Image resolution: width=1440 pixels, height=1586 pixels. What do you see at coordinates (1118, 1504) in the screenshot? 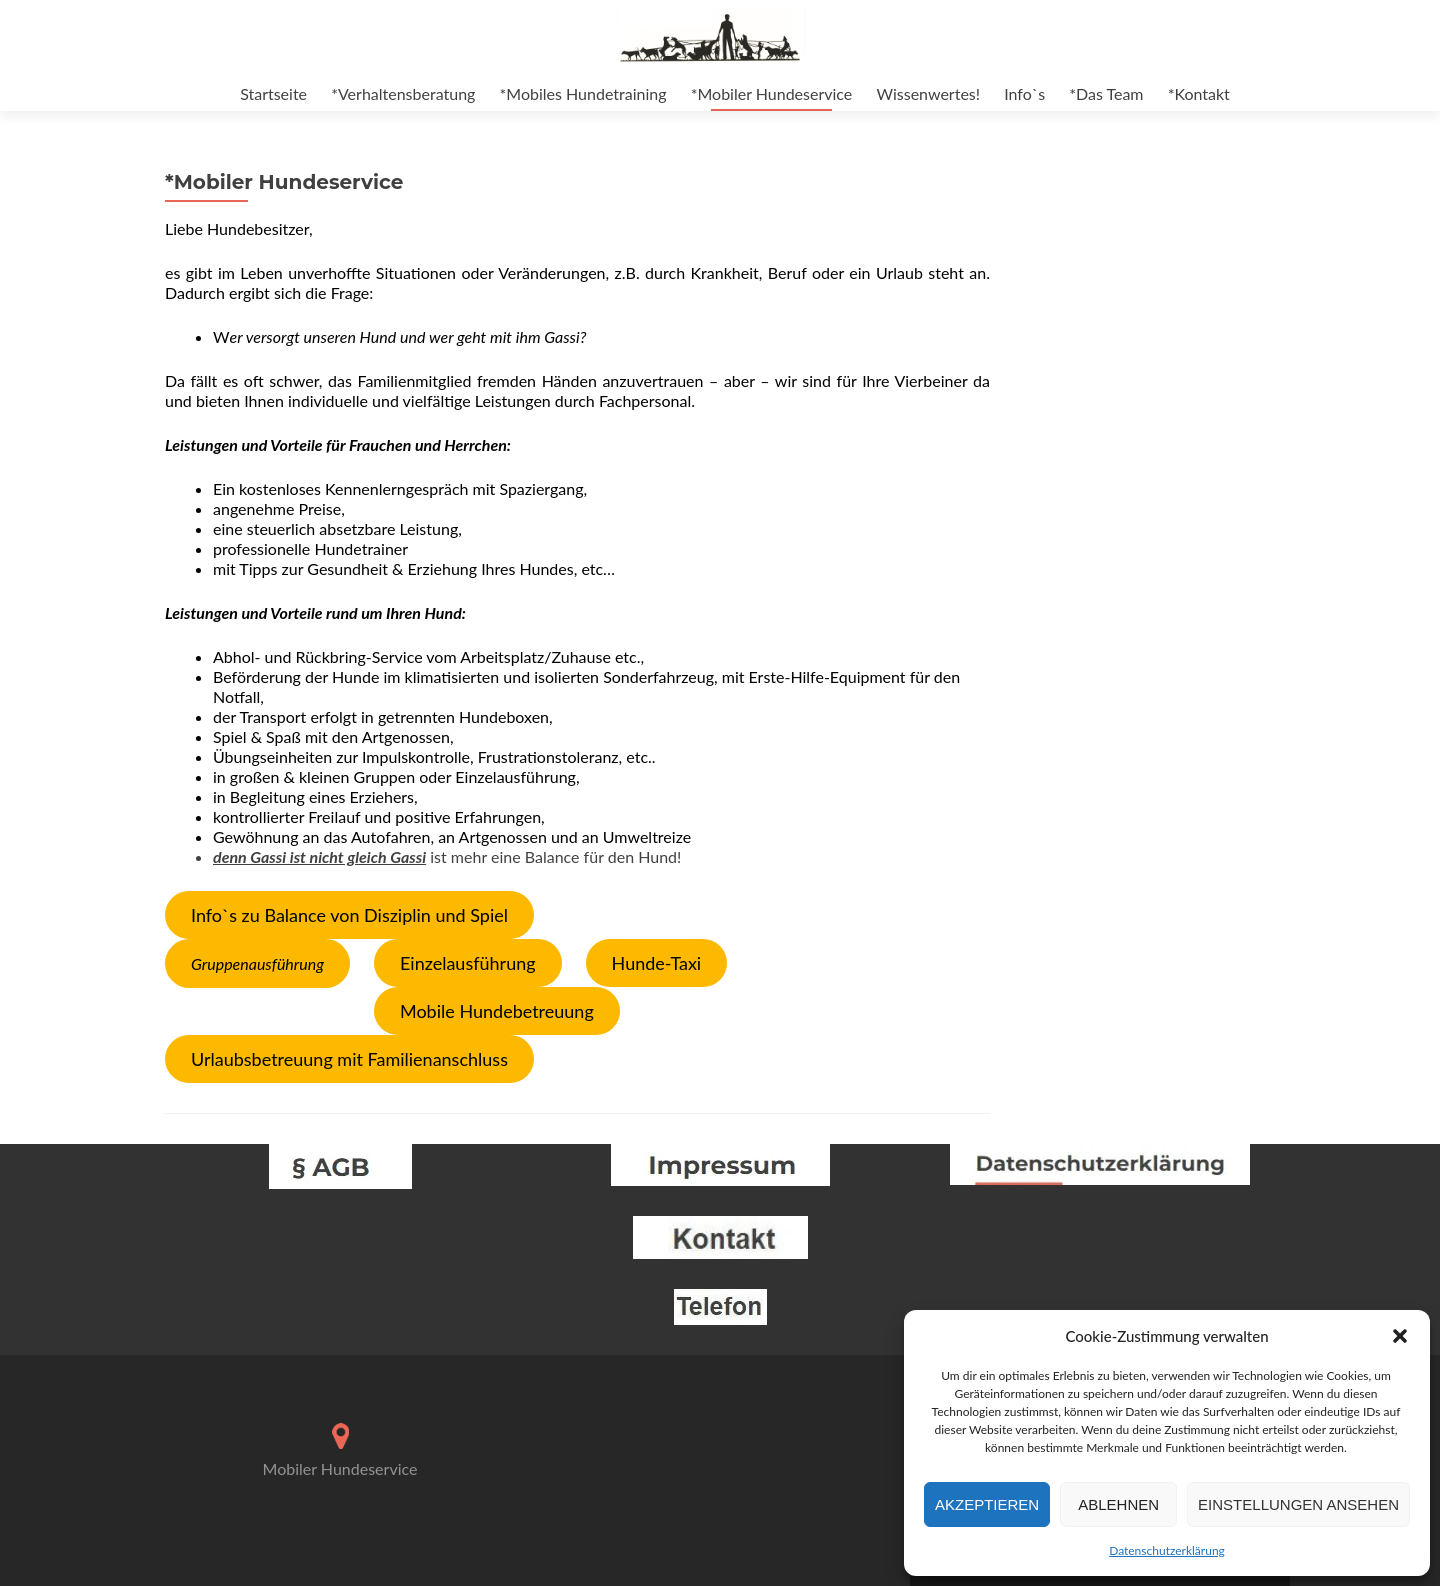
I see `Ablehnen` at bounding box center [1118, 1504].